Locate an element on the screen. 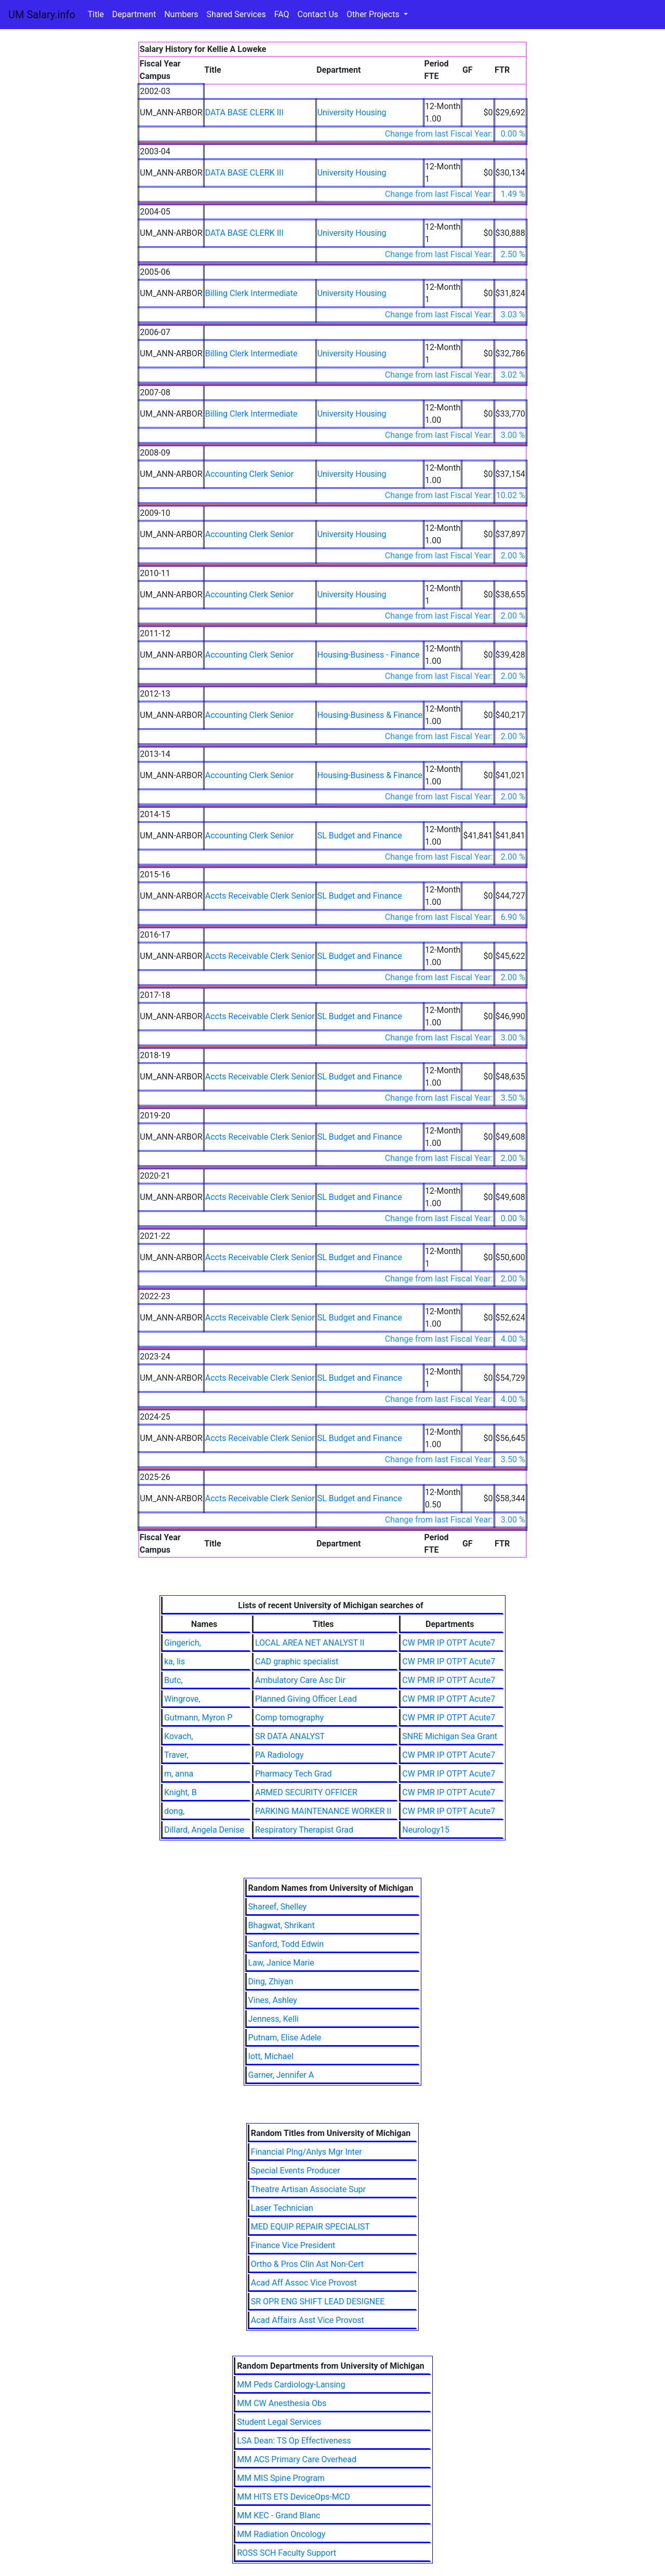 The width and height of the screenshot is (665, 2576). Numbers is located at coordinates (181, 14).